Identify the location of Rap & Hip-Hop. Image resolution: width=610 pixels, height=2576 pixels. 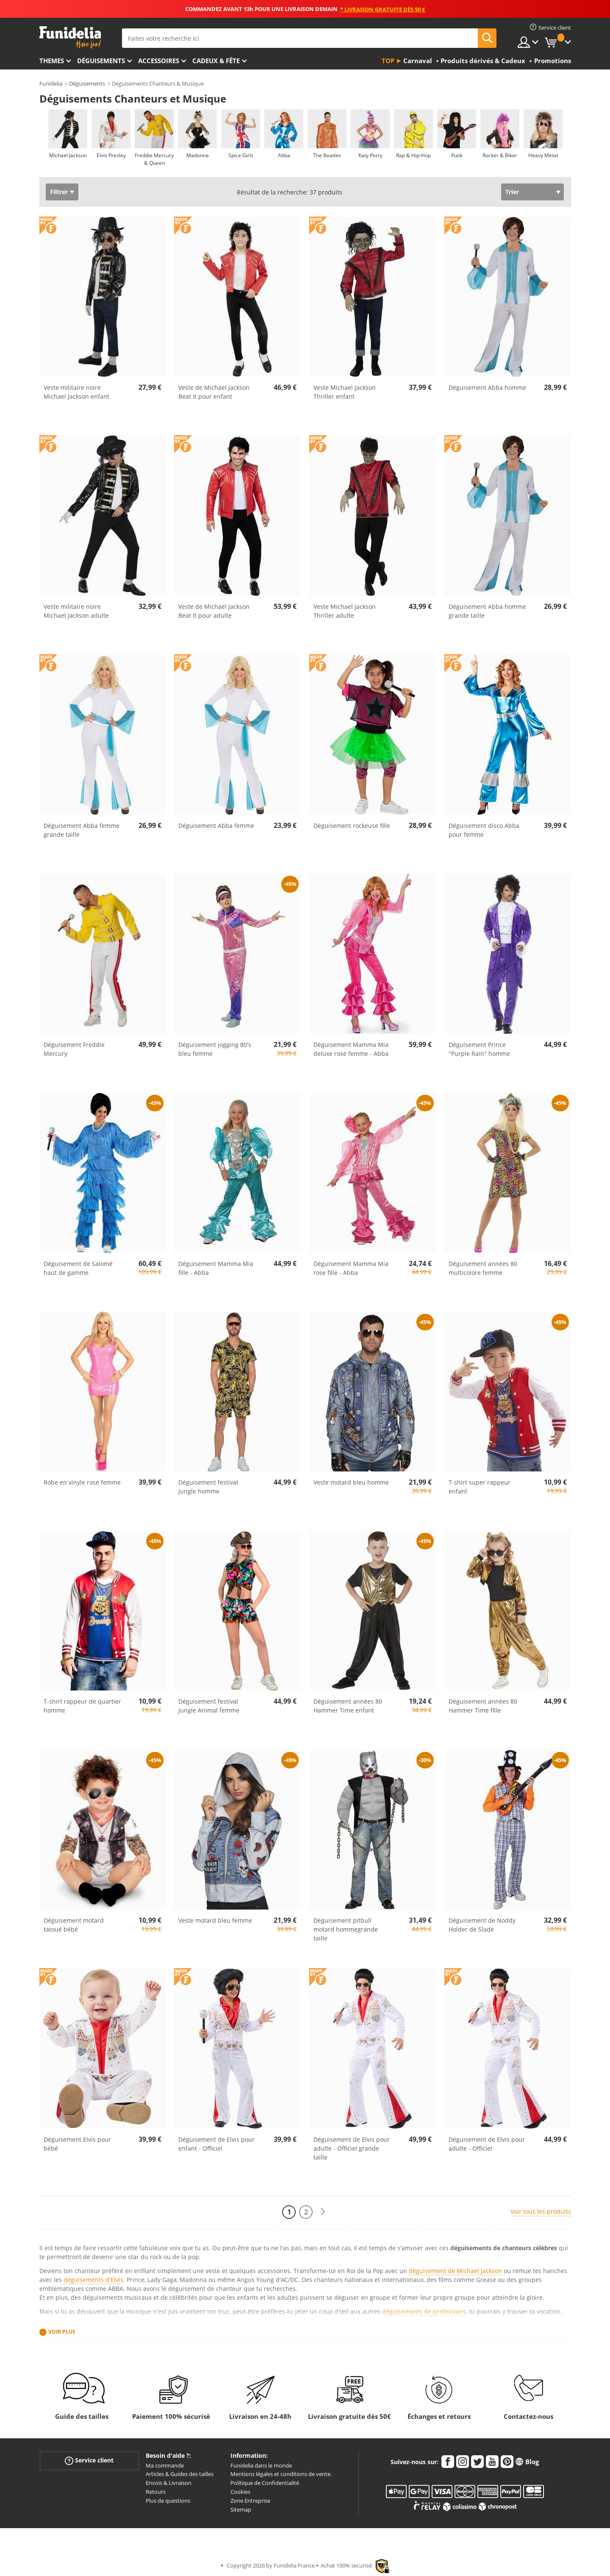
(413, 155).